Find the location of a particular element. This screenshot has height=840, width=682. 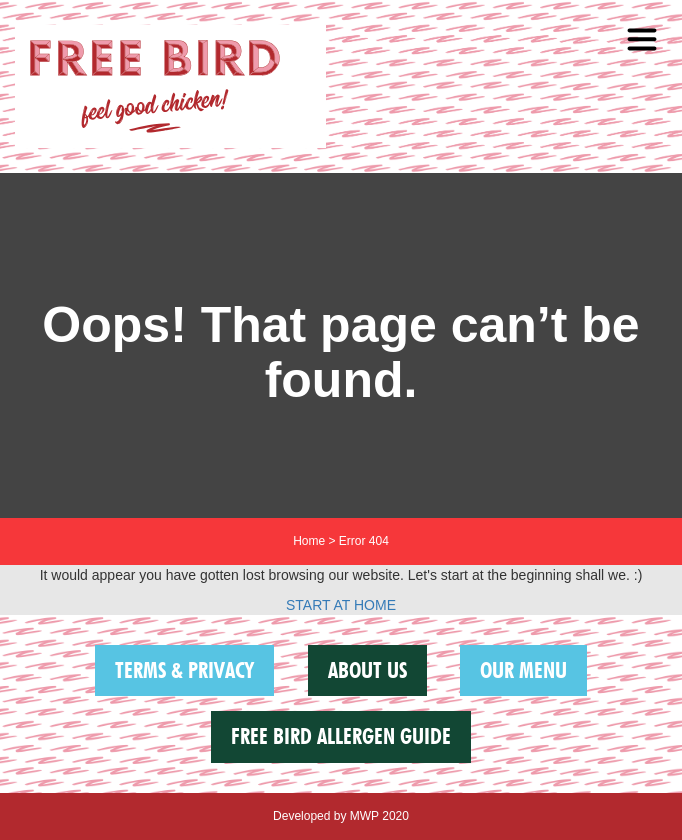

START AT HOME is located at coordinates (341, 605).